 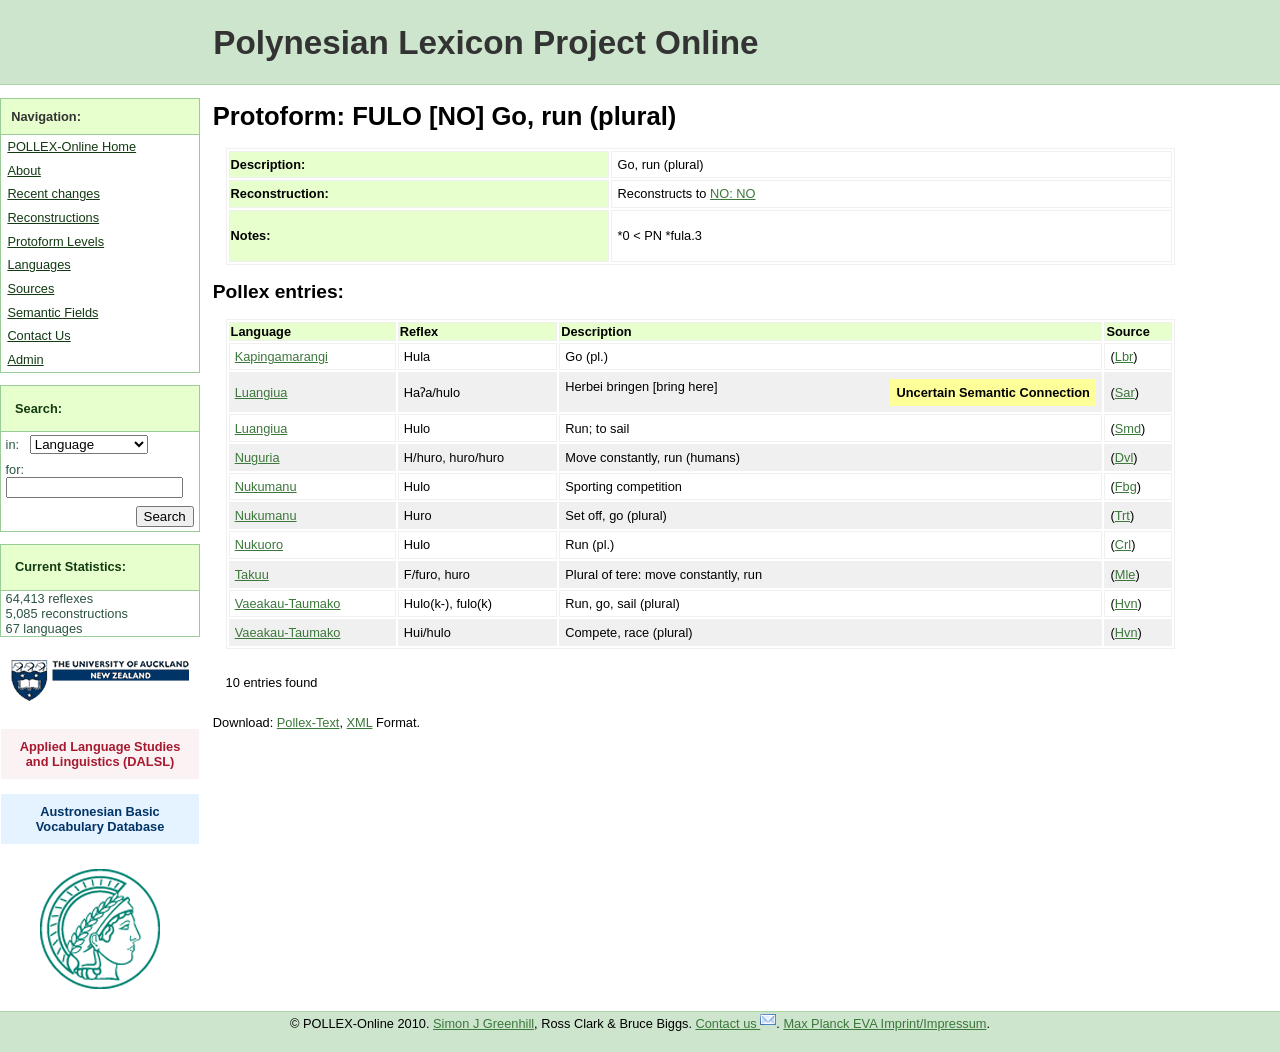 What do you see at coordinates (25, 359) in the screenshot?
I see `Admin` at bounding box center [25, 359].